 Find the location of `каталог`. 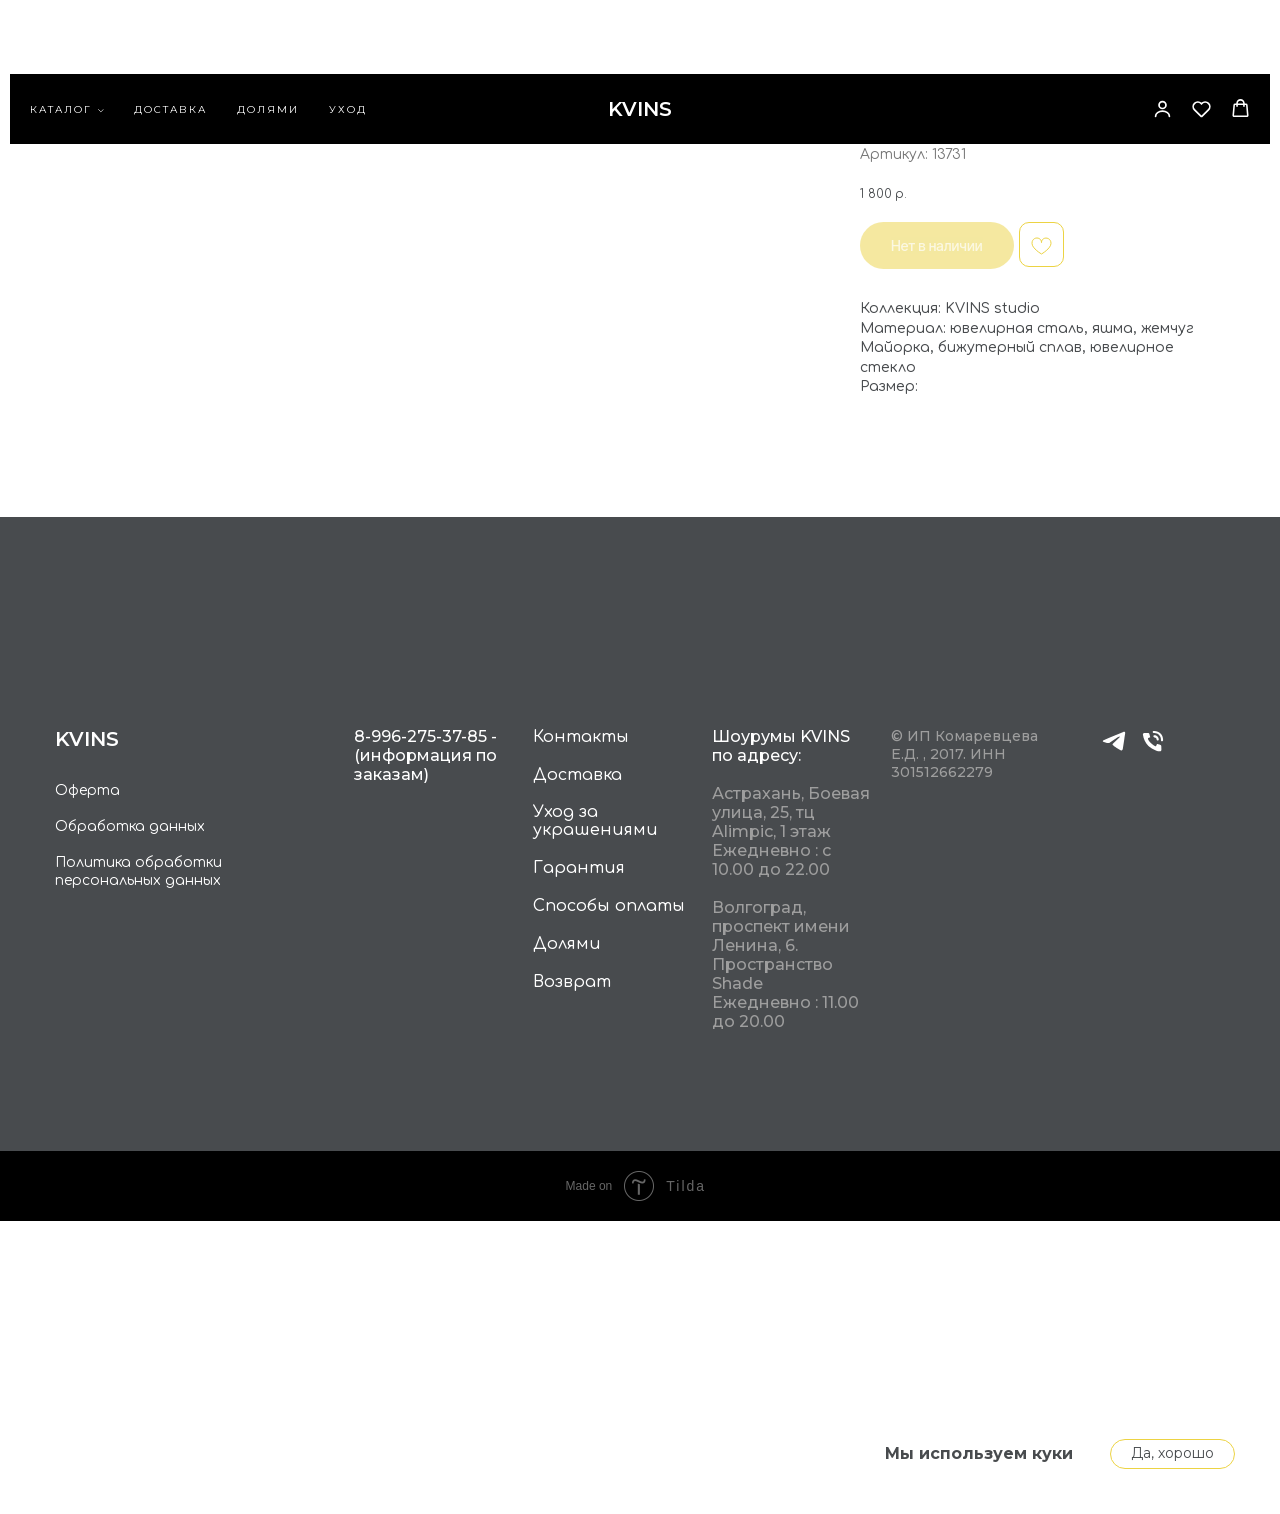

каталог is located at coordinates (61, 45).